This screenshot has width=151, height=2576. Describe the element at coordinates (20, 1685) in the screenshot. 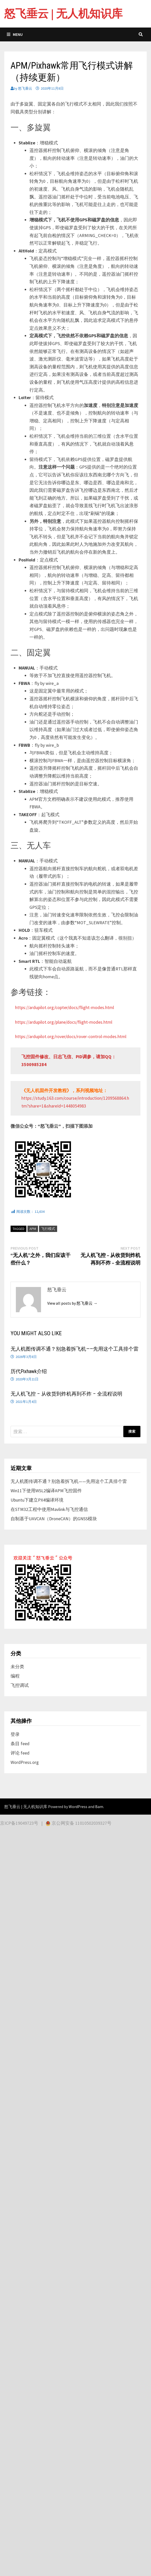

I see `飞控调试` at that location.